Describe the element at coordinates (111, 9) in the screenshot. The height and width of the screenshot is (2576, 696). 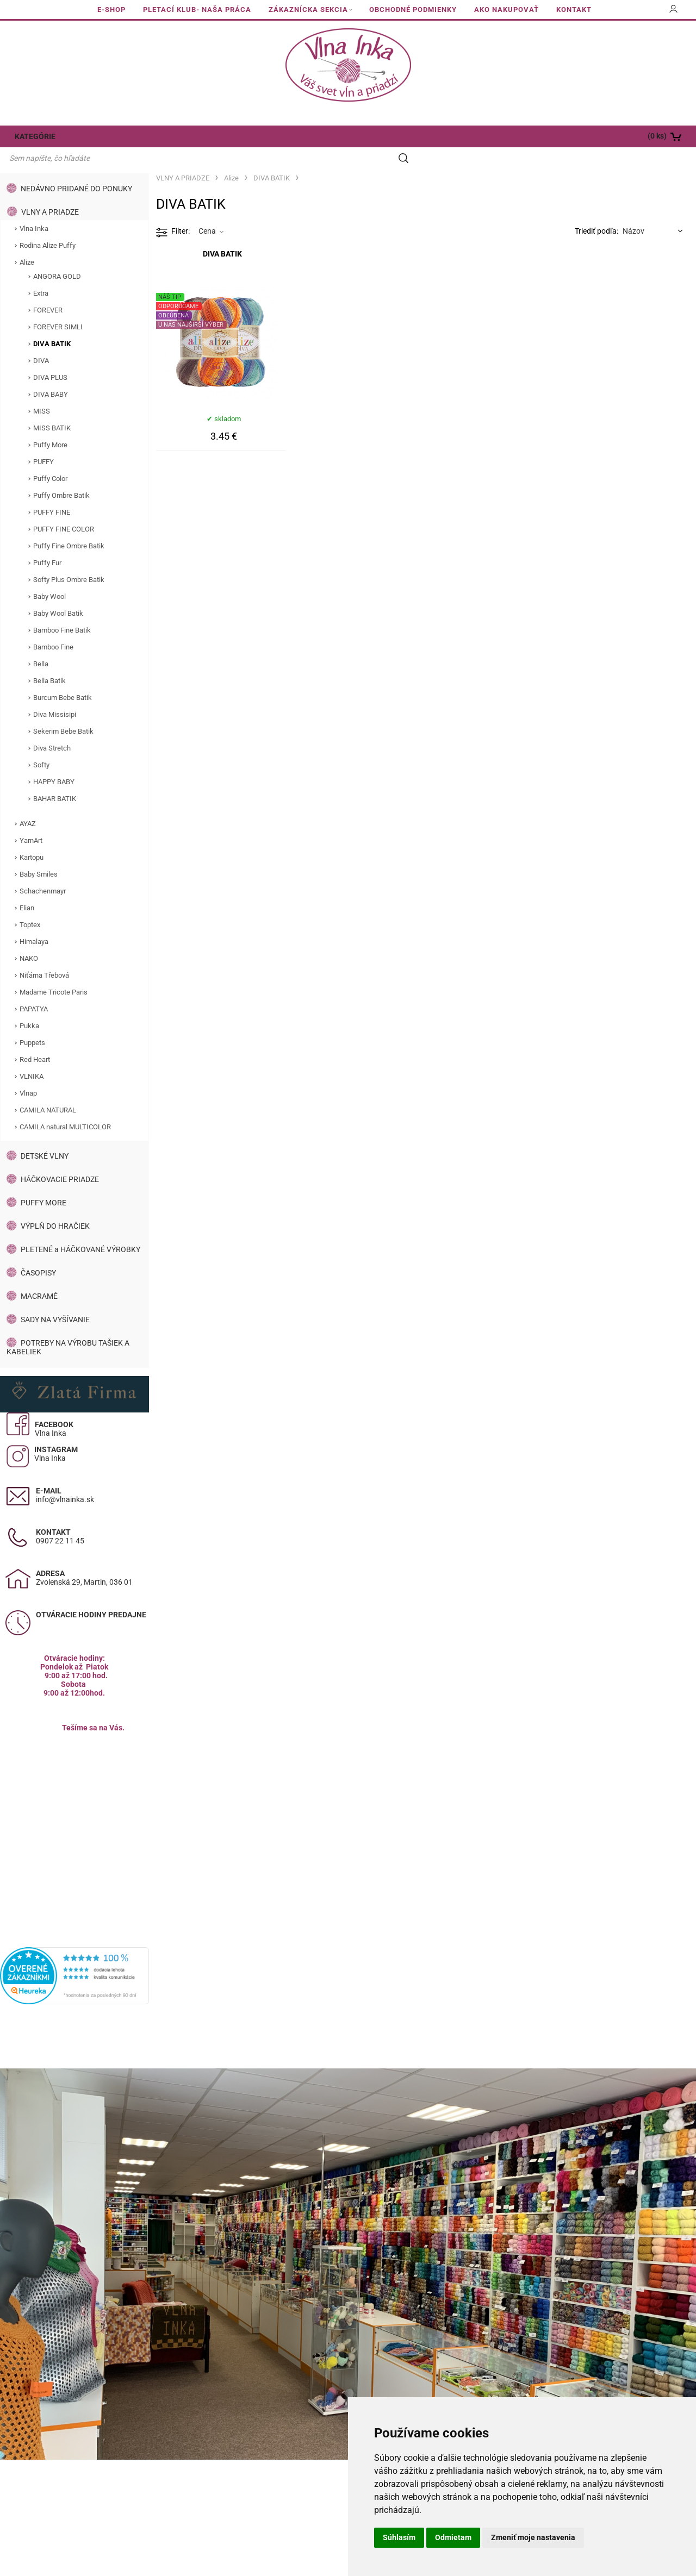
I see `E-SHOP` at that location.